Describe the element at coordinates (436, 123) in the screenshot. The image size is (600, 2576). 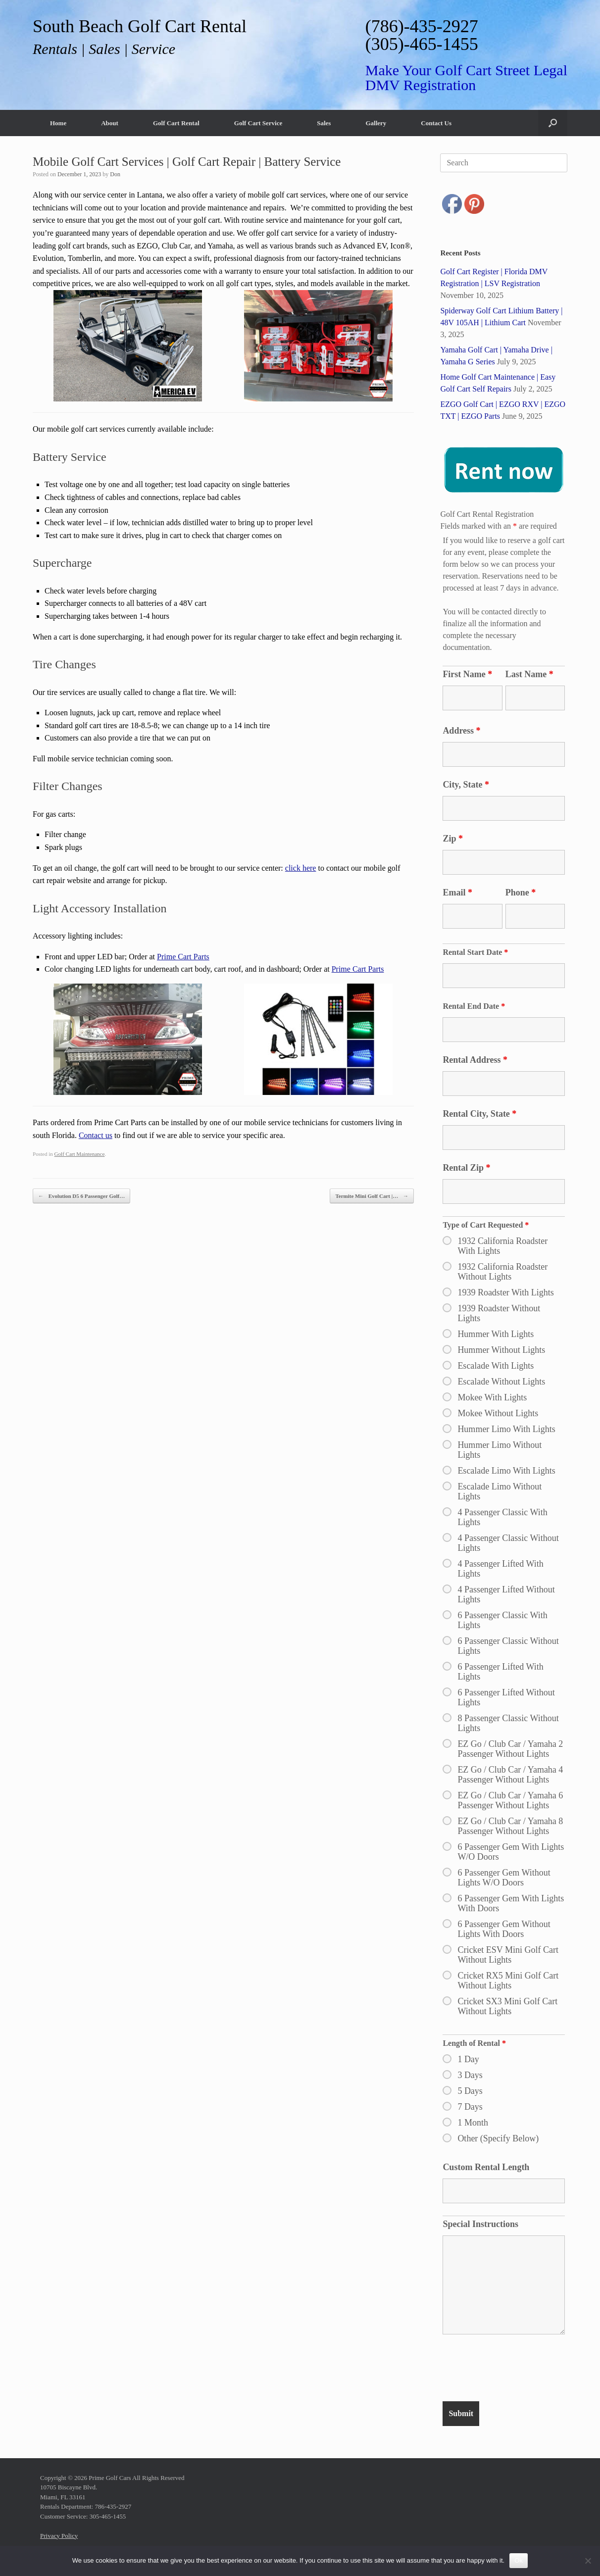
I see `Contact Us` at that location.